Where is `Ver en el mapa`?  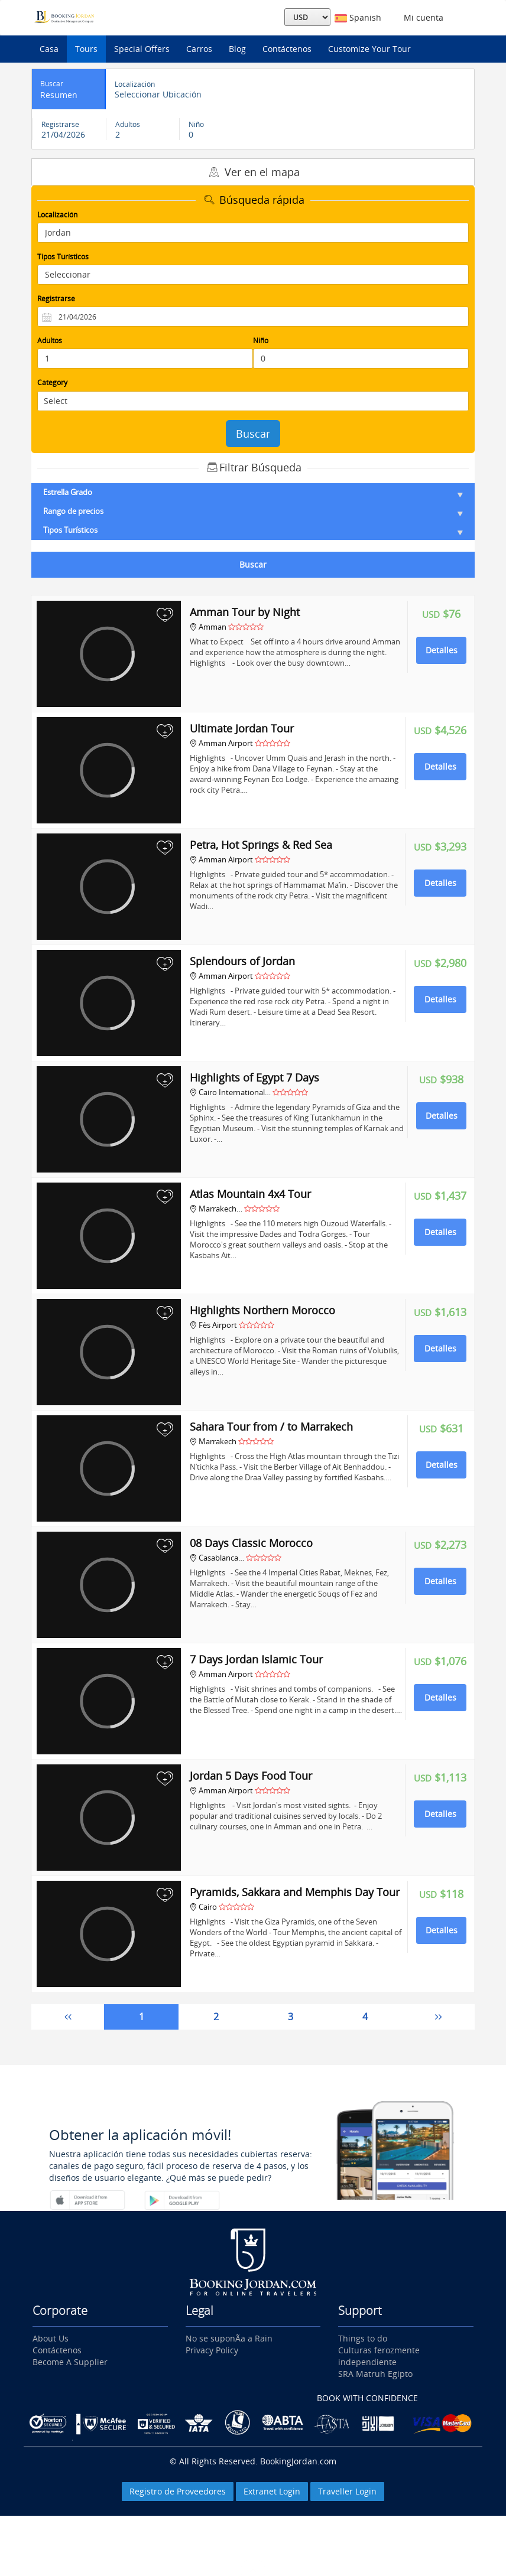
Ver en el mapa is located at coordinates (252, 172).